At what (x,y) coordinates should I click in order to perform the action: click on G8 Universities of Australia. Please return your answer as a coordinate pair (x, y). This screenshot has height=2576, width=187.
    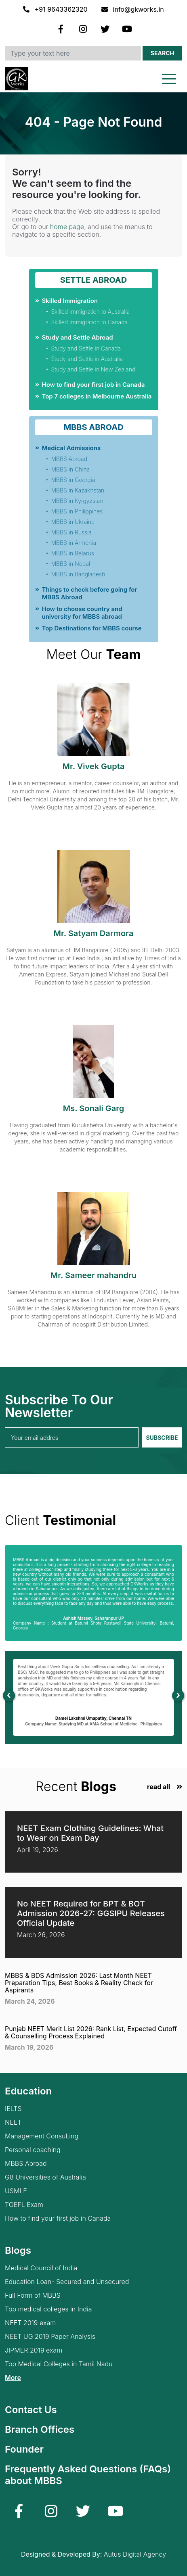
    Looking at the image, I should click on (45, 2177).